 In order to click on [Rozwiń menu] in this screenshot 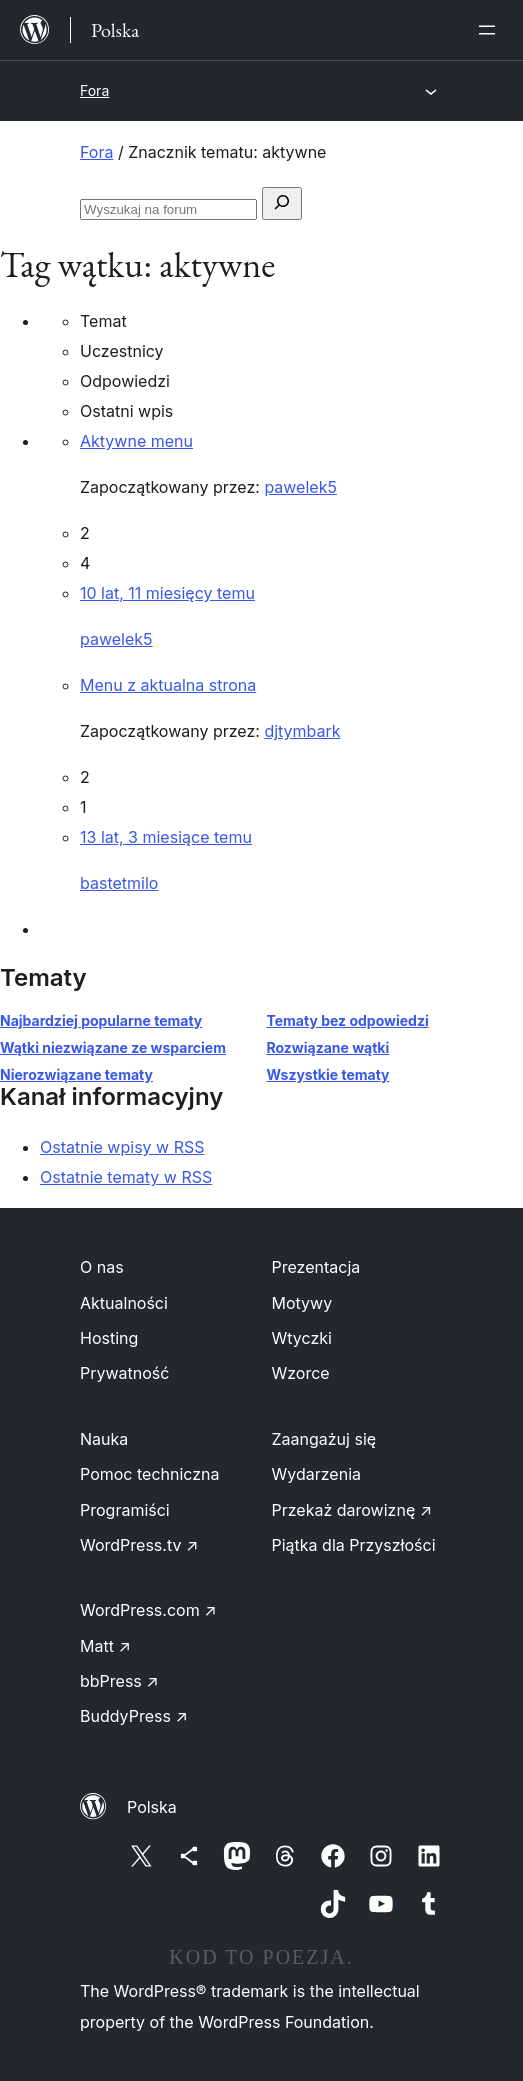, I will do `click(491, 30)`.